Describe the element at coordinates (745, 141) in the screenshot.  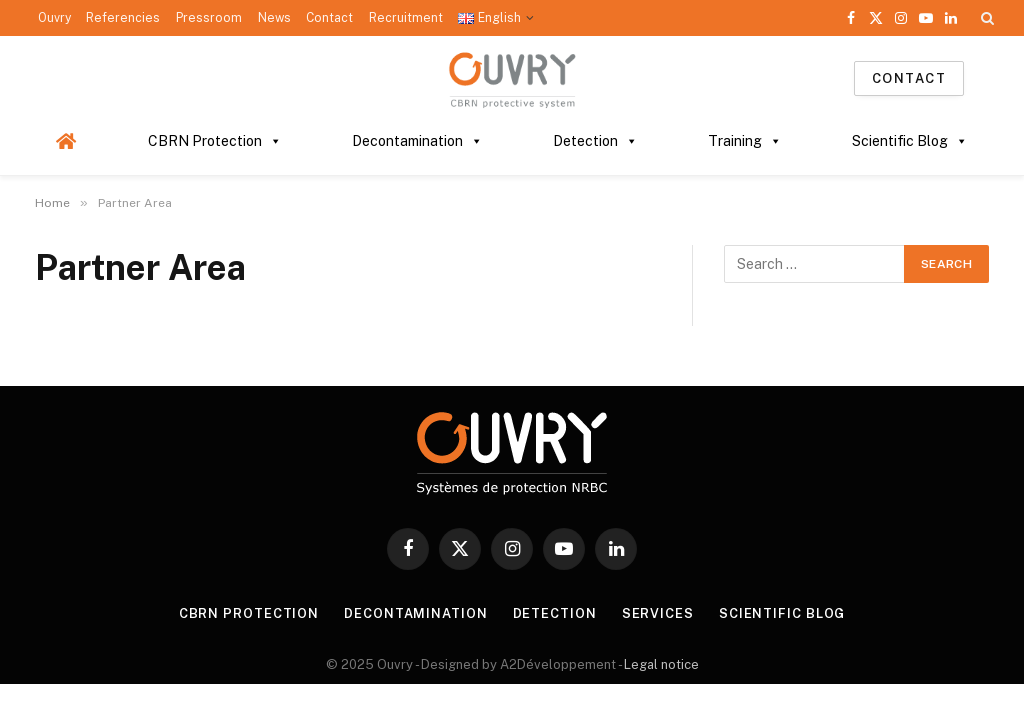
I see `Training` at that location.